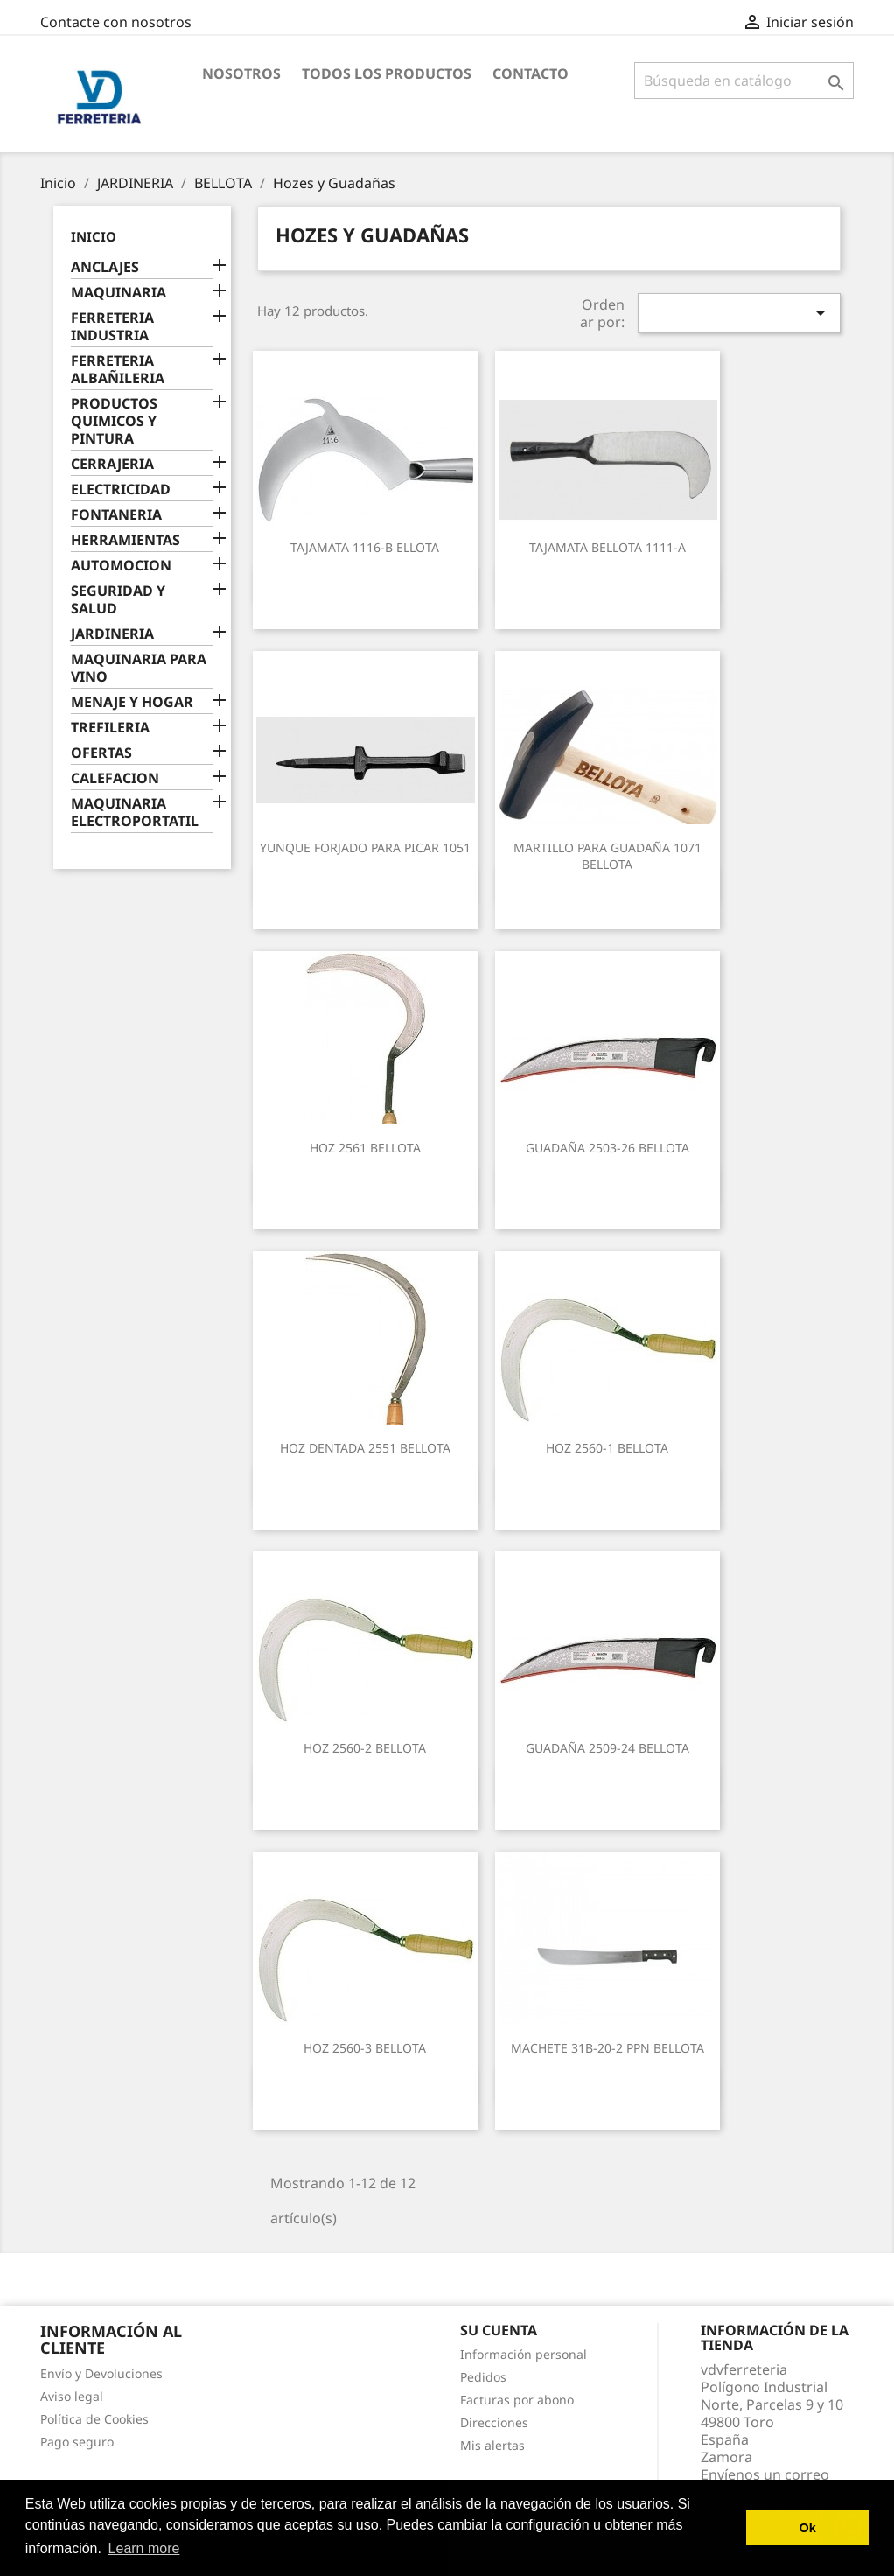 The height and width of the screenshot is (2576, 894). Describe the element at coordinates (112, 634) in the screenshot. I see `JARDINERIA` at that location.